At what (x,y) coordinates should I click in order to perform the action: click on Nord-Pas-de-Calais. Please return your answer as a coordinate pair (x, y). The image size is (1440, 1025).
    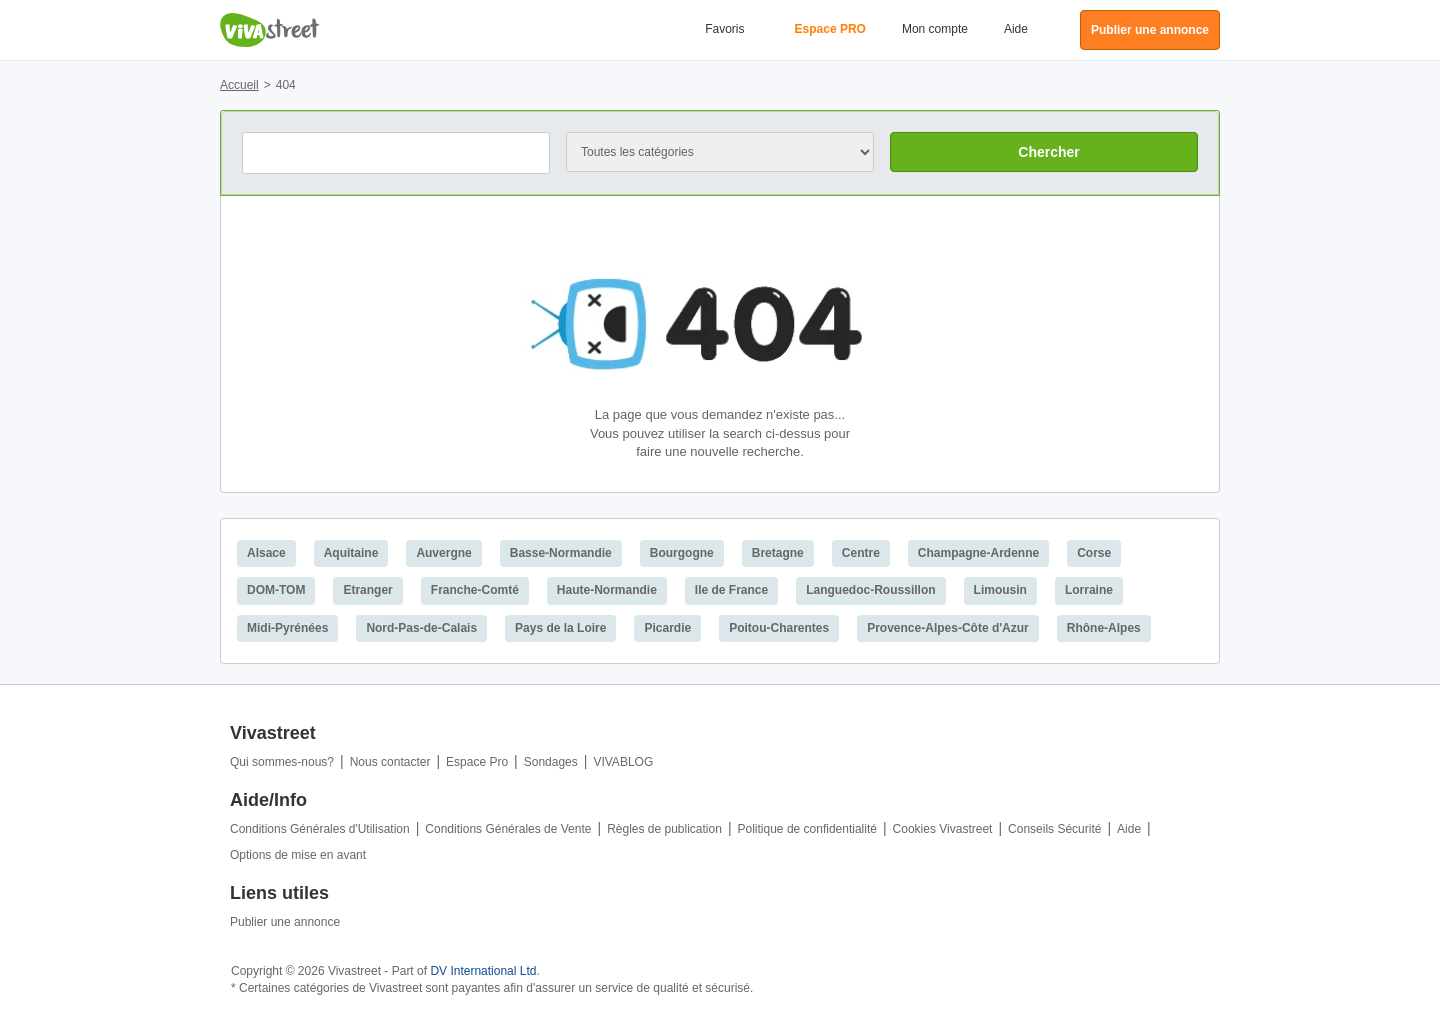
    Looking at the image, I should click on (421, 628).